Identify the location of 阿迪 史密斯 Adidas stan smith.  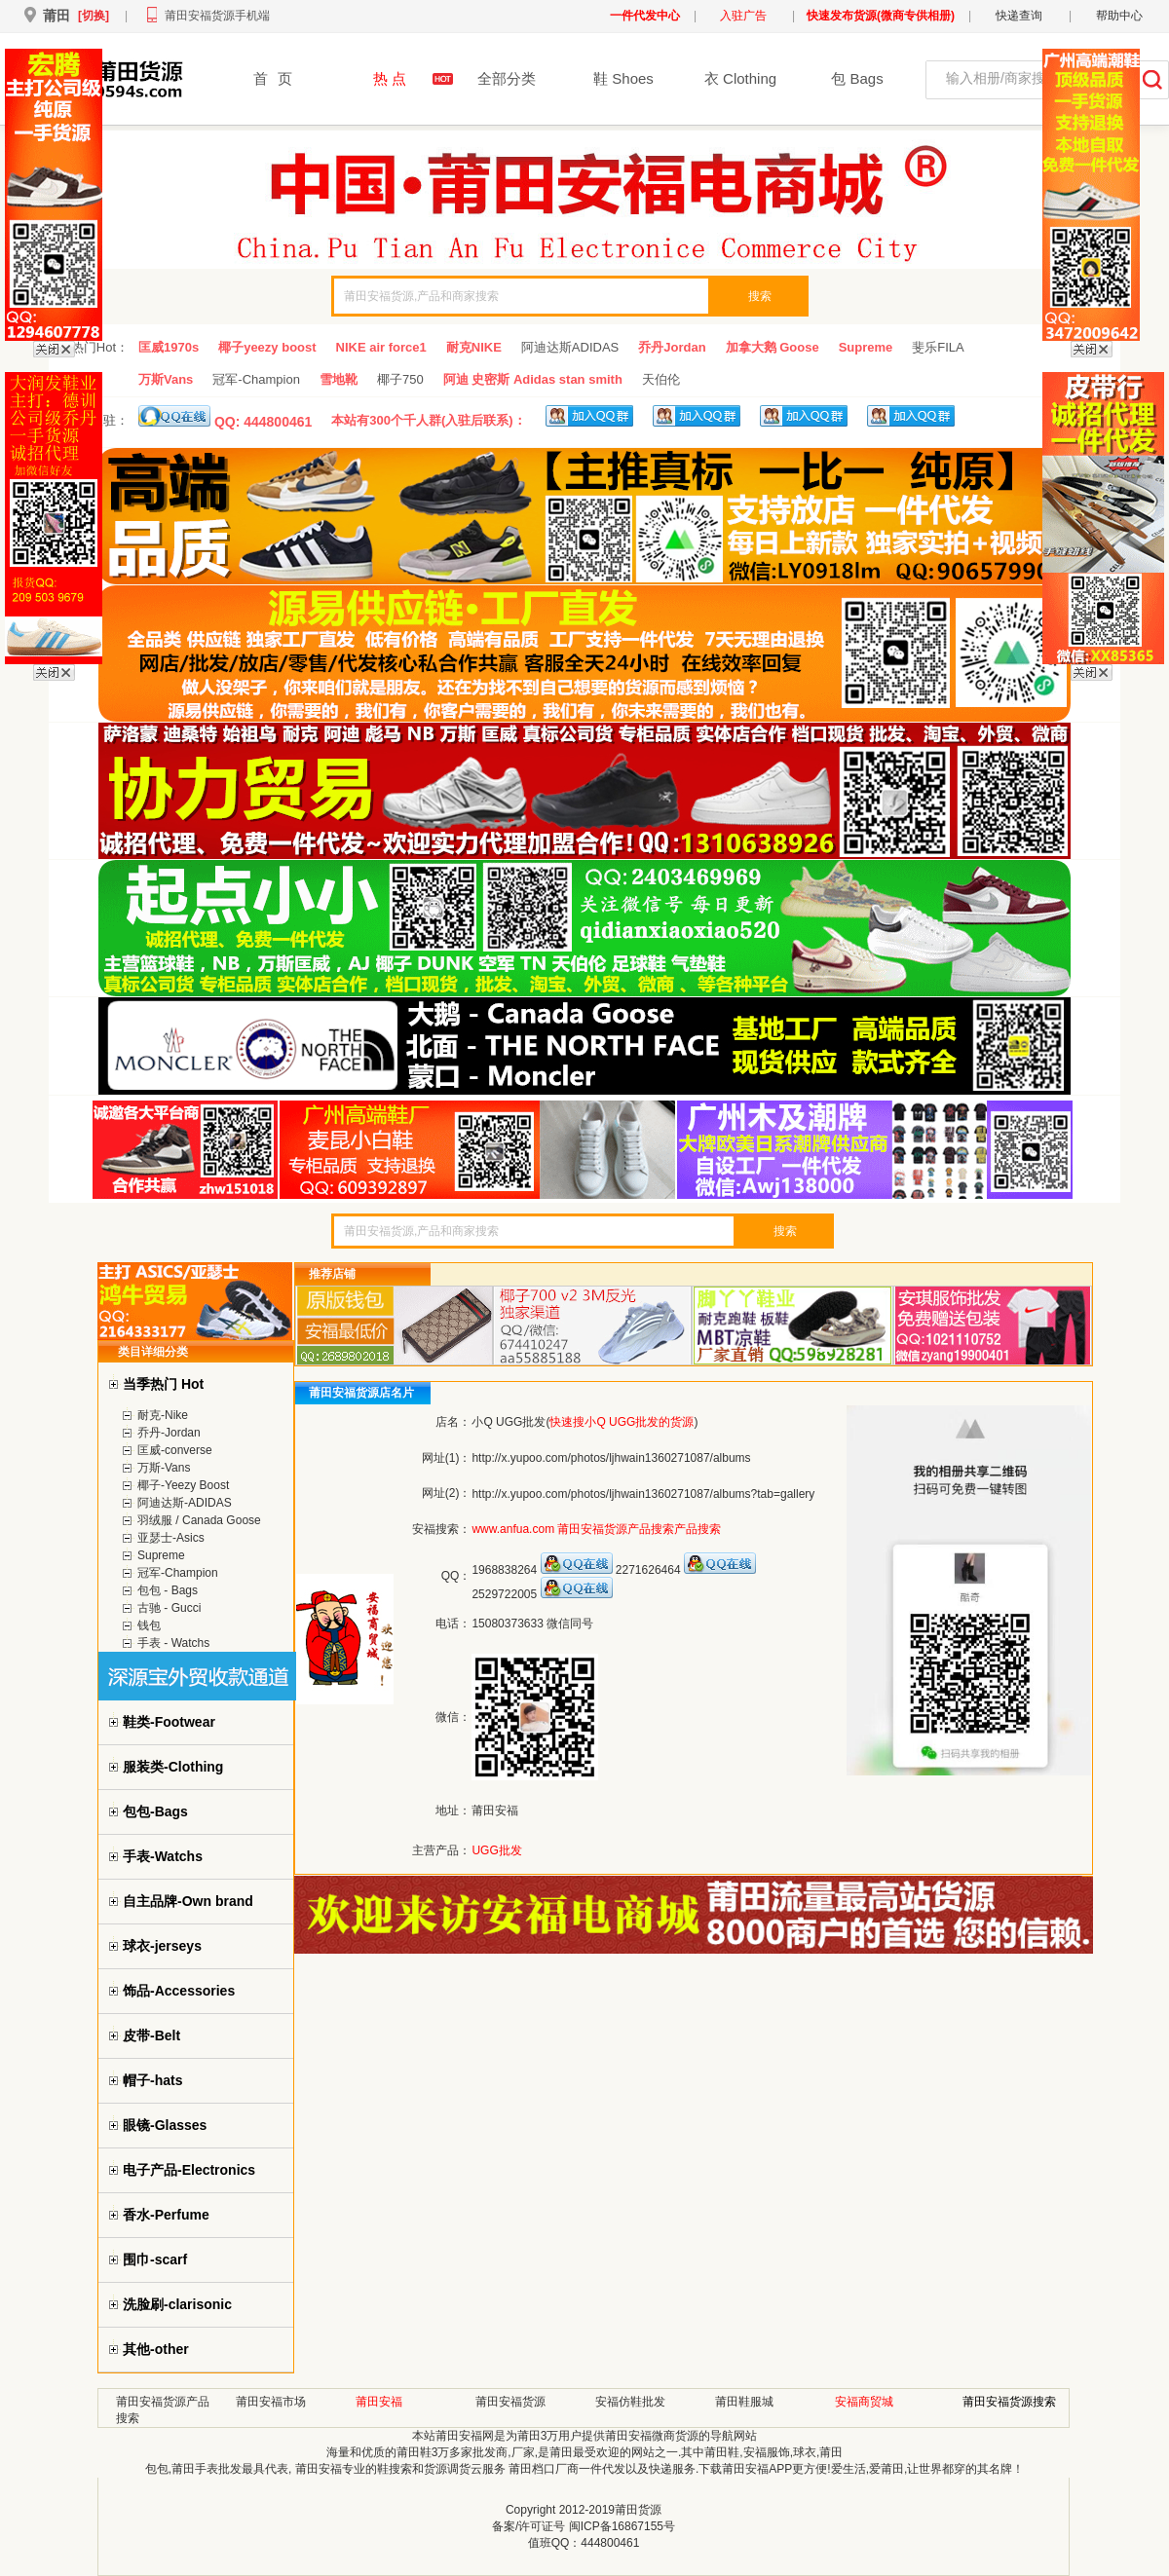
(532, 379).